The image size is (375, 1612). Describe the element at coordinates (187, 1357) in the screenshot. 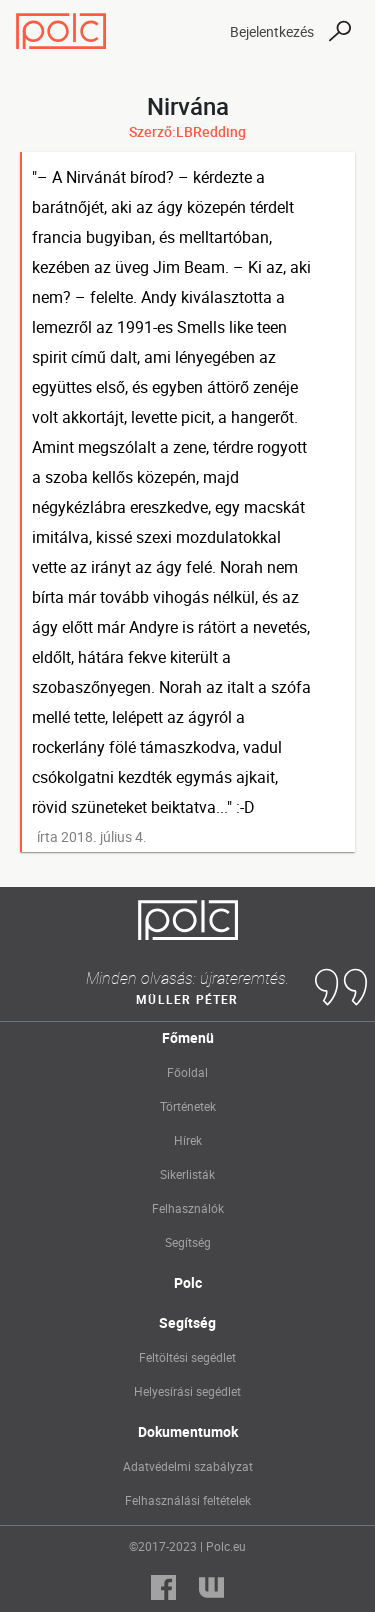

I see `Feltöltési segédlet` at that location.